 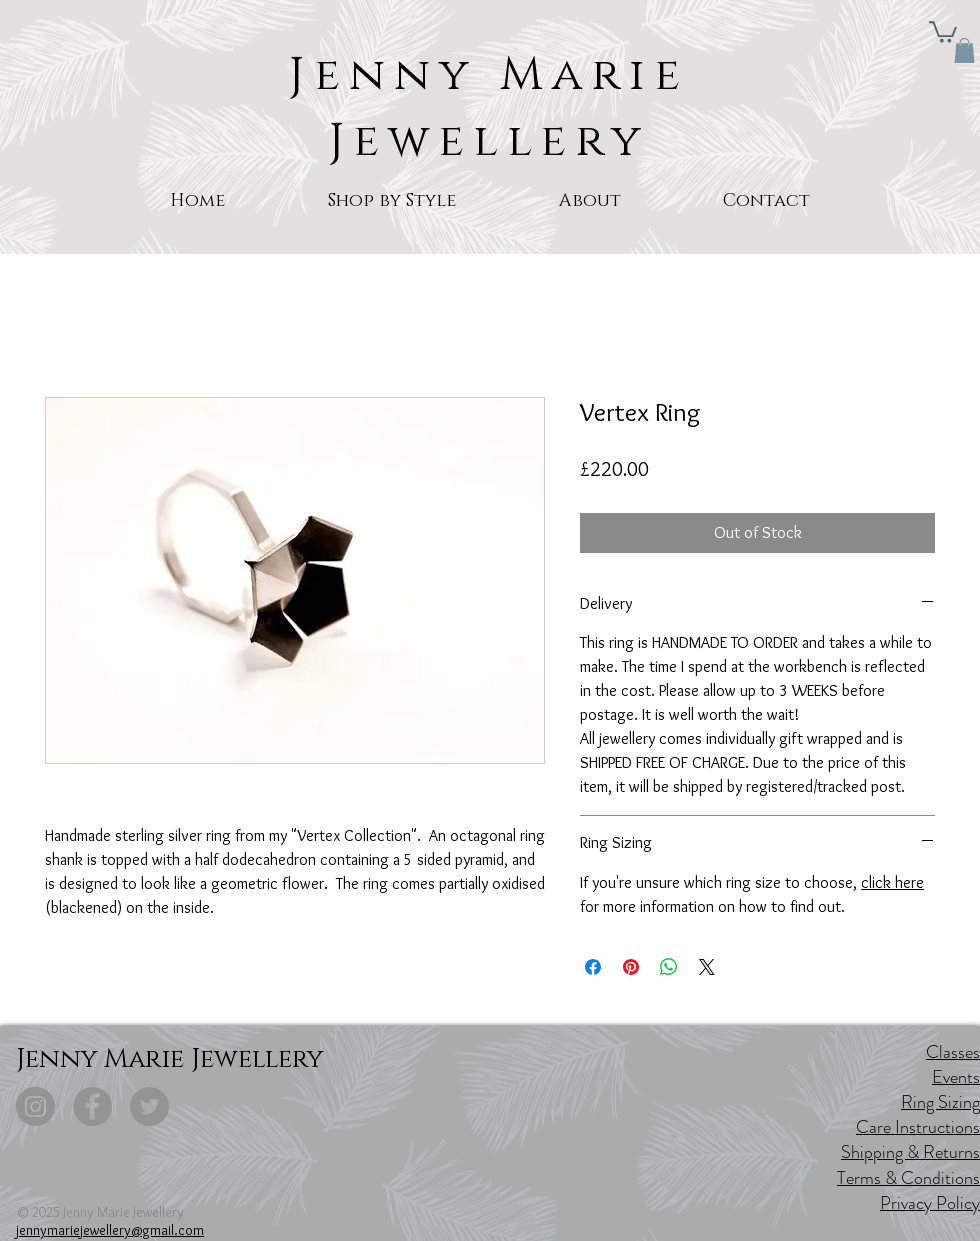 What do you see at coordinates (707, 967) in the screenshot?
I see `[Share on X]` at bounding box center [707, 967].